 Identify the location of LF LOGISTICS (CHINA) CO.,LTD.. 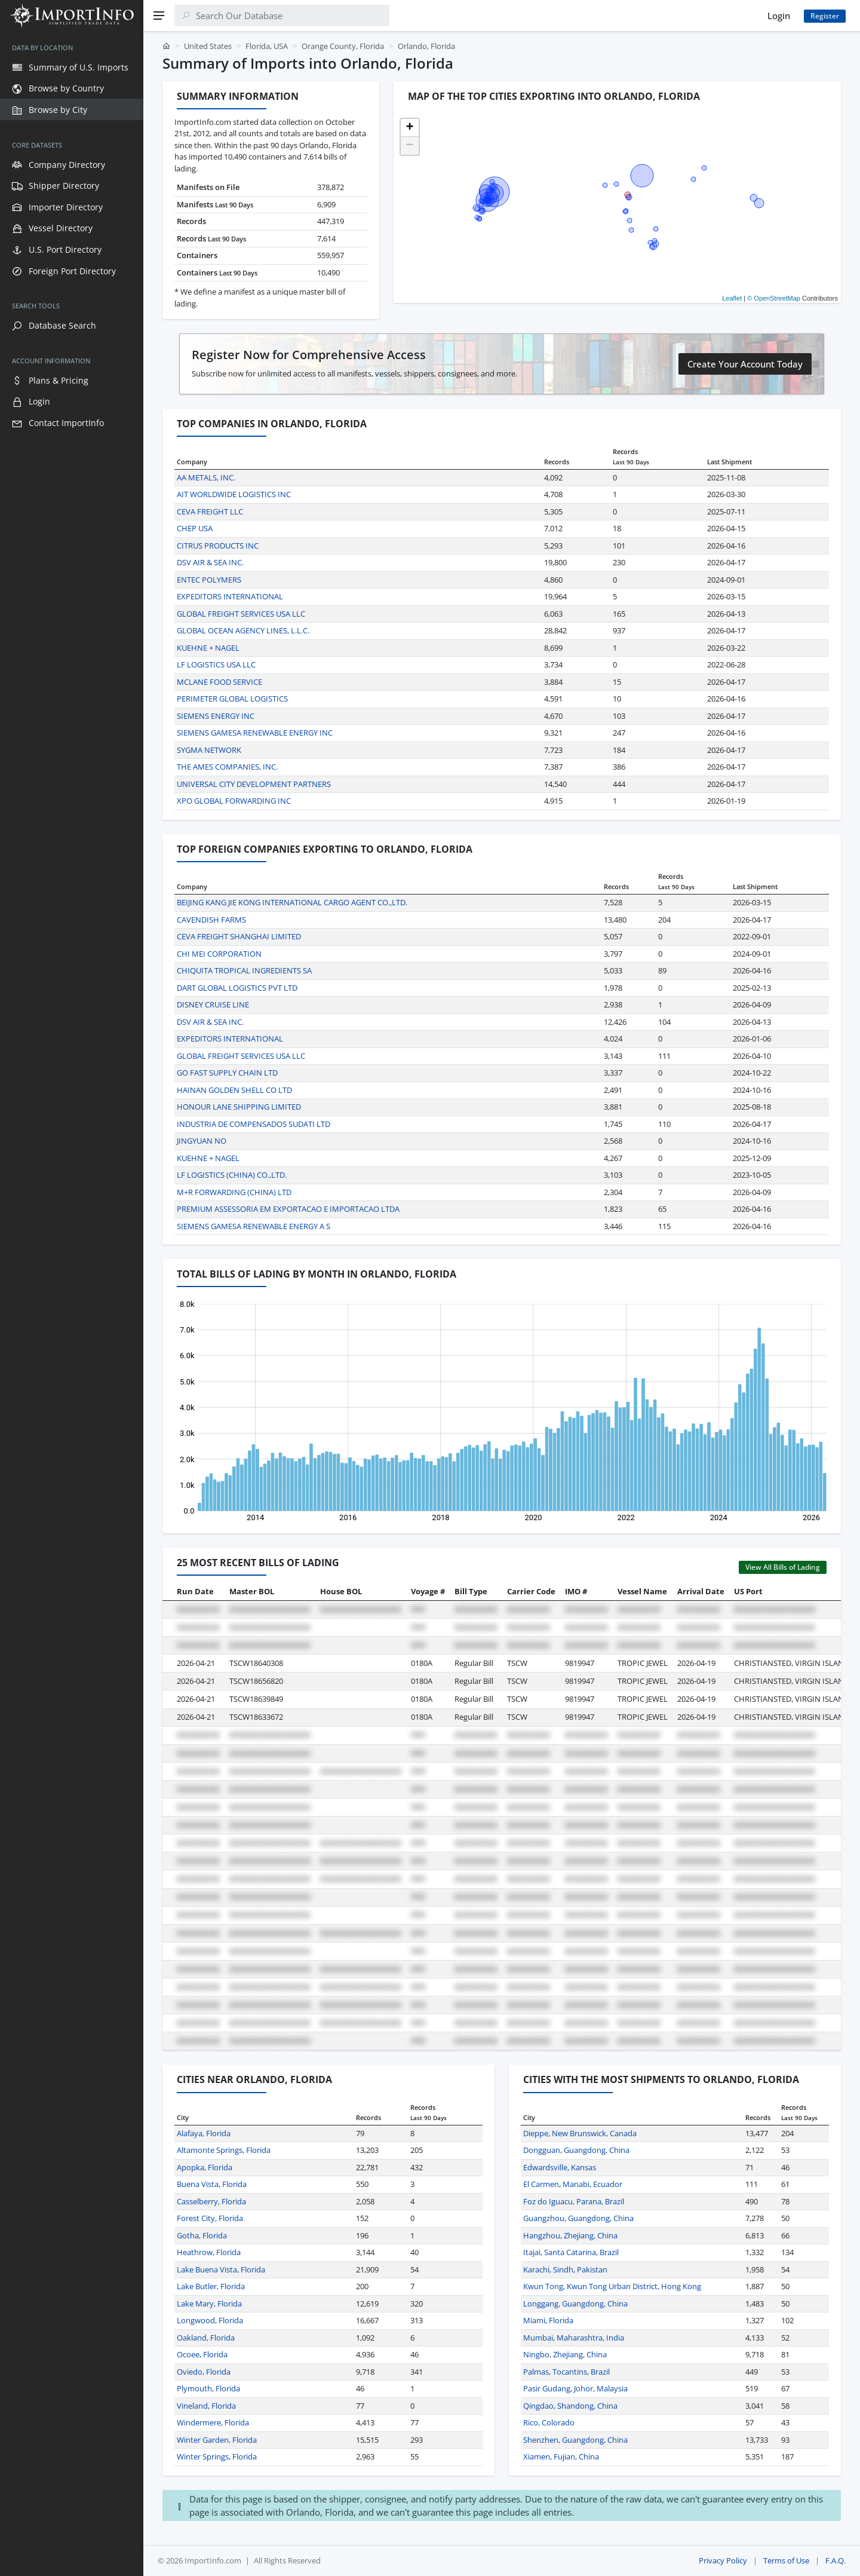
(232, 1174).